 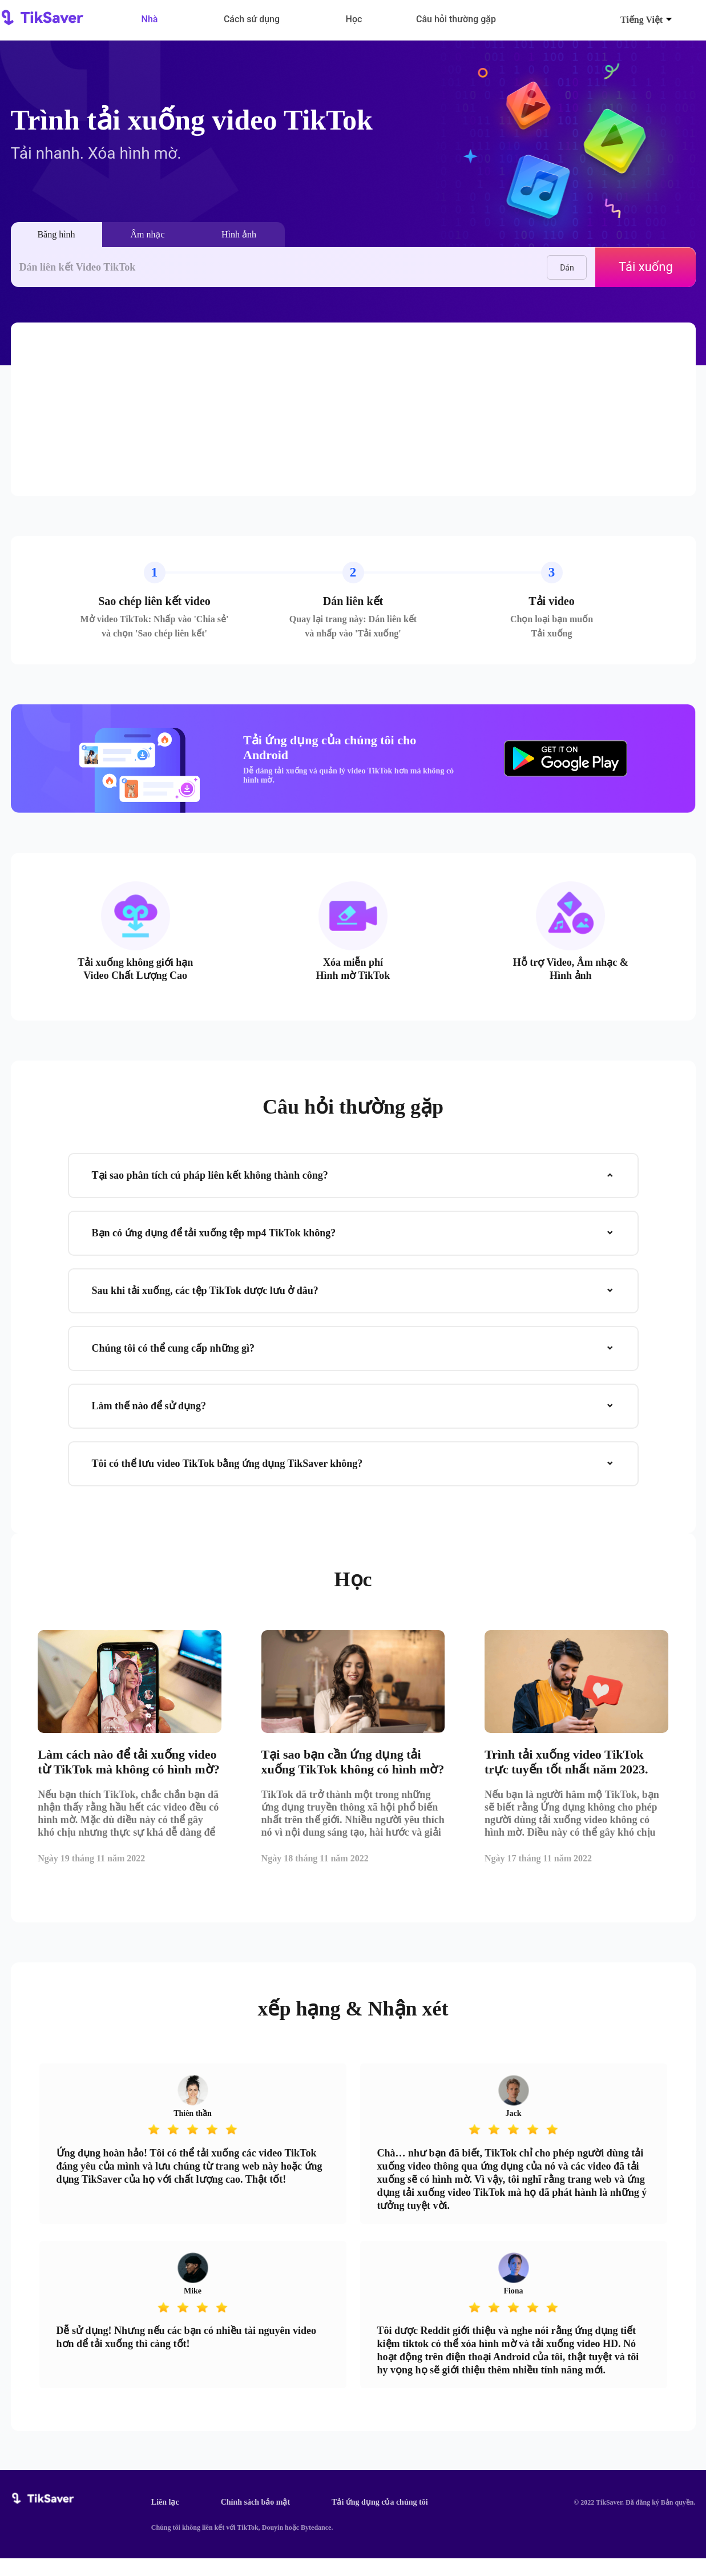 What do you see at coordinates (252, 19) in the screenshot?
I see `Cách sử dụng` at bounding box center [252, 19].